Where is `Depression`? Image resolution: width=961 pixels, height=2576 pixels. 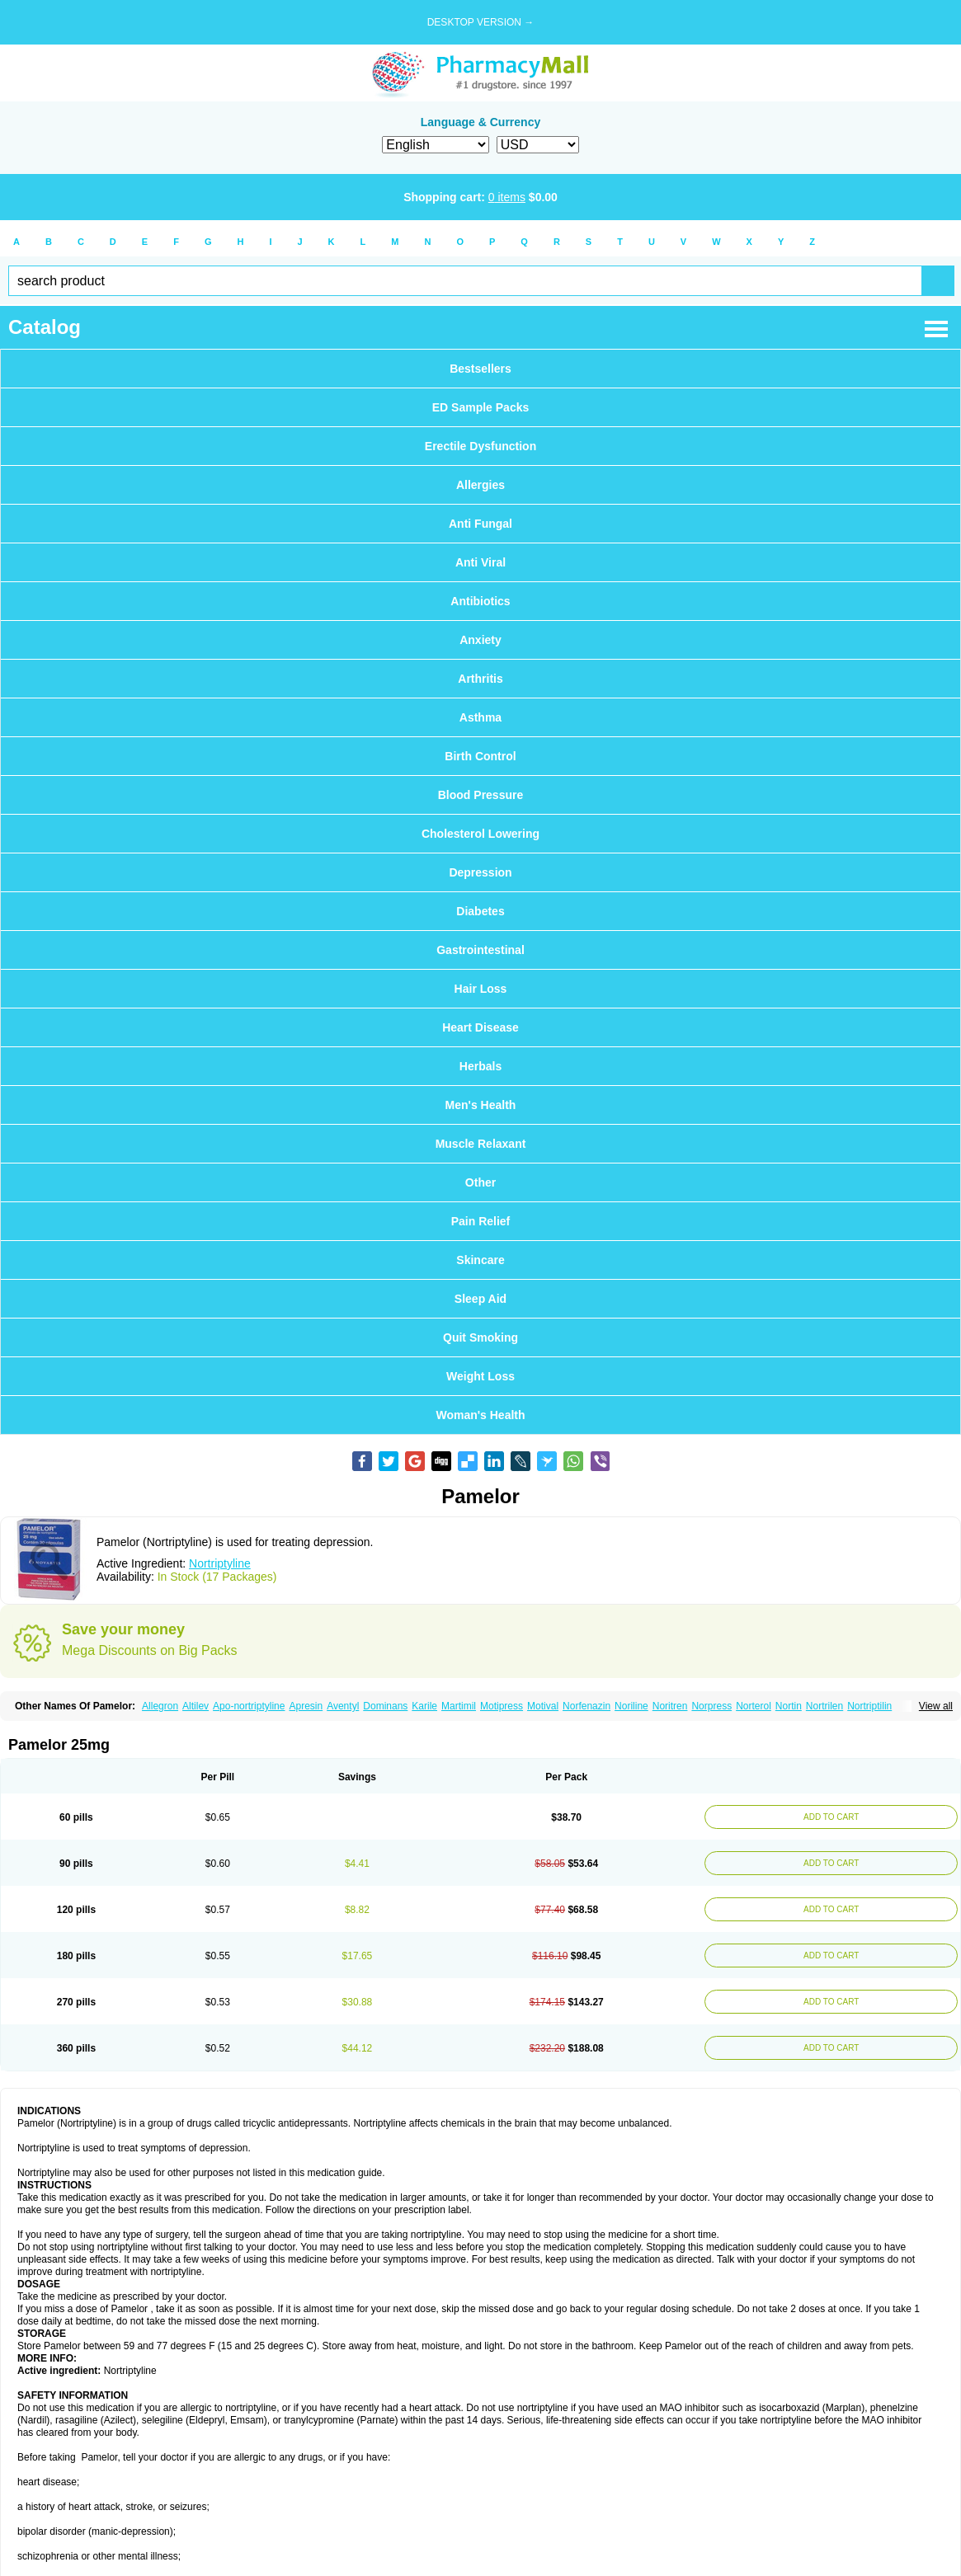
Depression is located at coordinates (480, 872).